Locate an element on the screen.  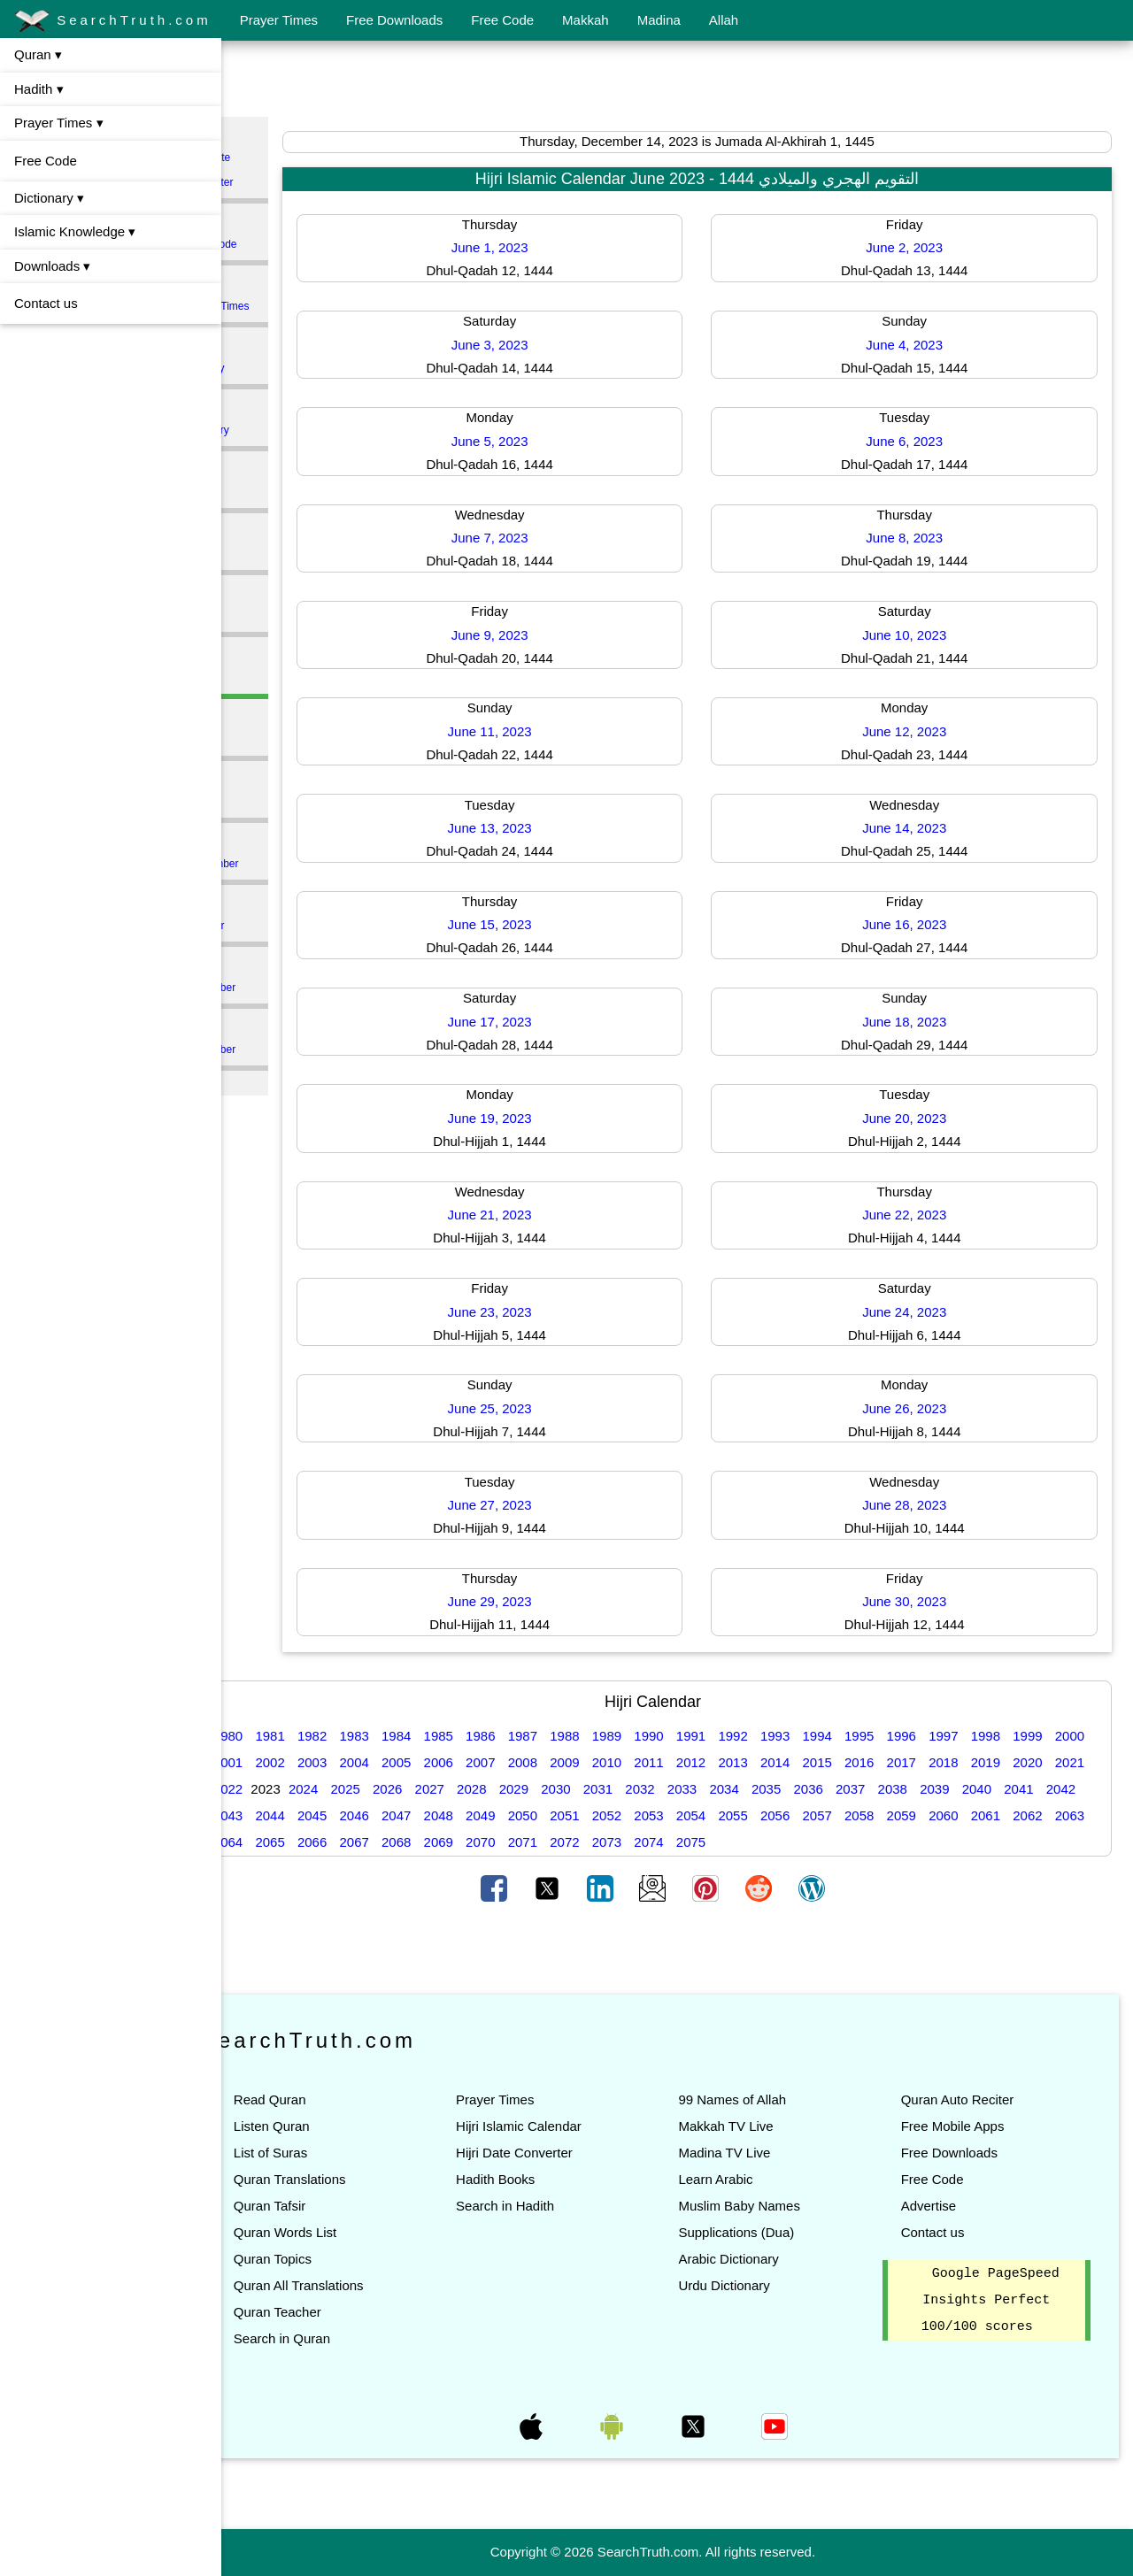
Quran Topics is located at coordinates (321, 2258).